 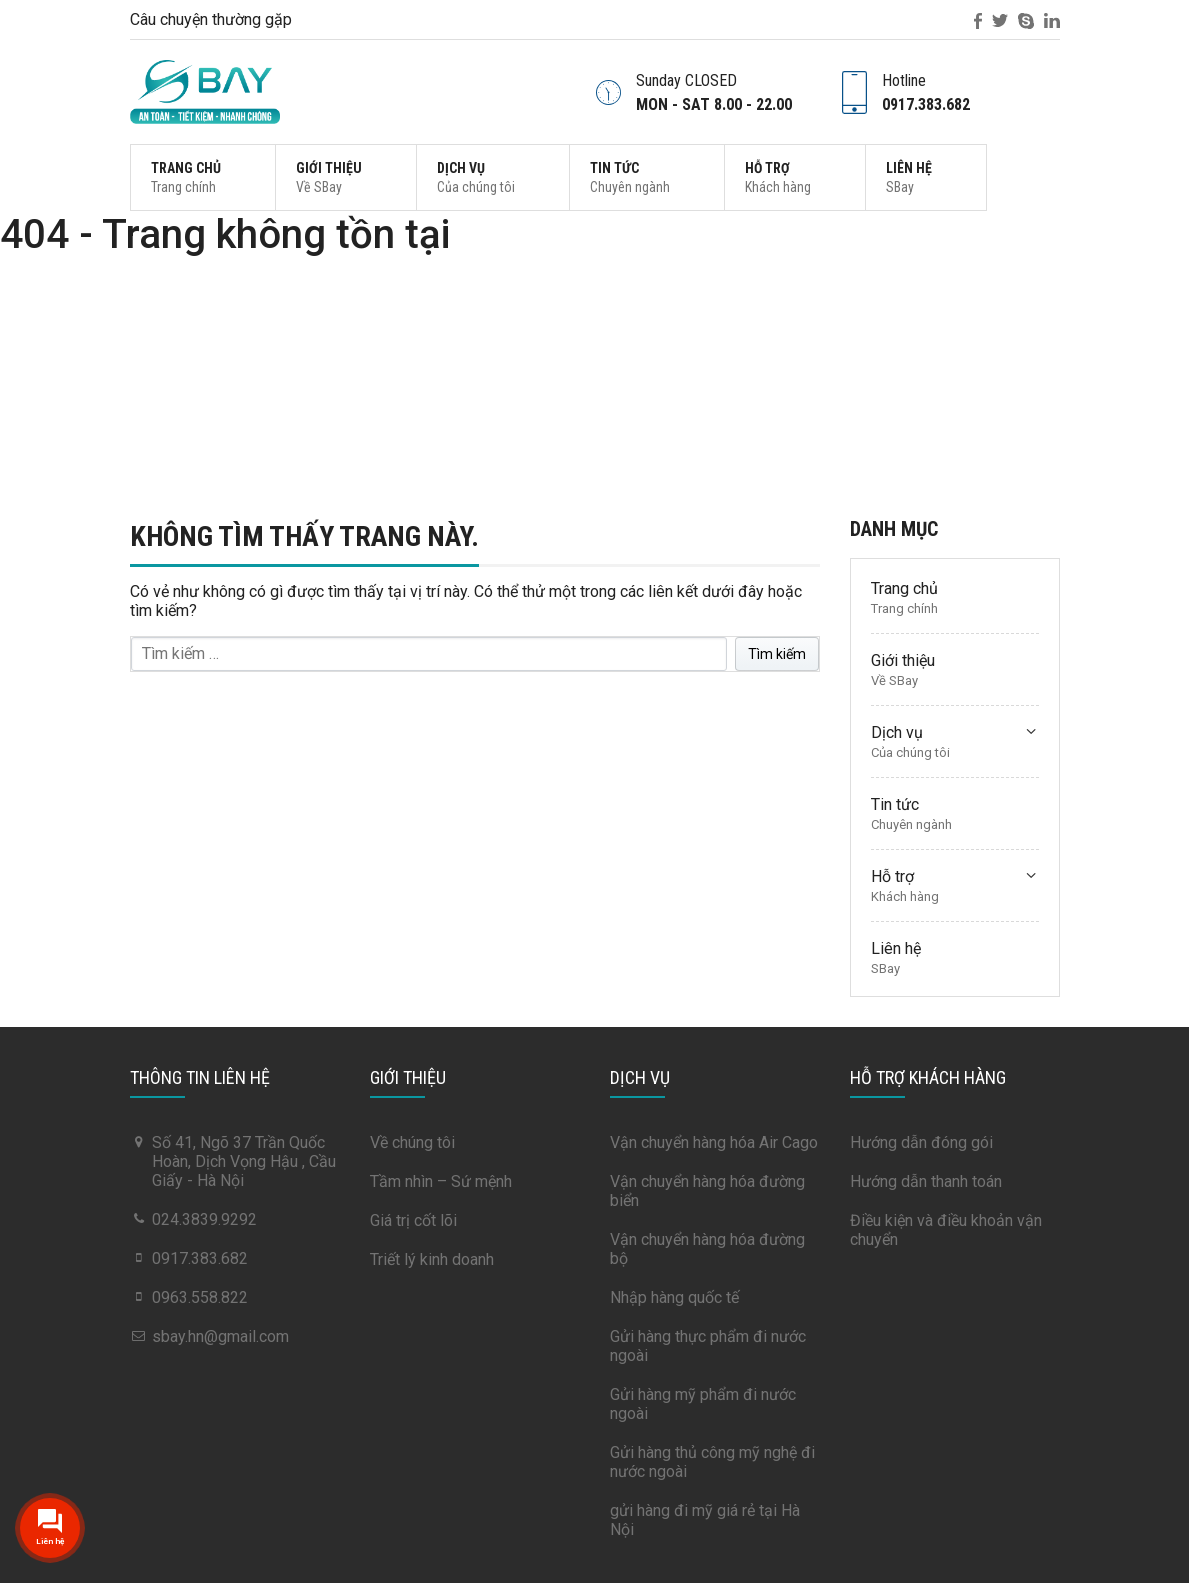 What do you see at coordinates (921, 1142) in the screenshot?
I see `Hướng dẫn đóng gói` at bounding box center [921, 1142].